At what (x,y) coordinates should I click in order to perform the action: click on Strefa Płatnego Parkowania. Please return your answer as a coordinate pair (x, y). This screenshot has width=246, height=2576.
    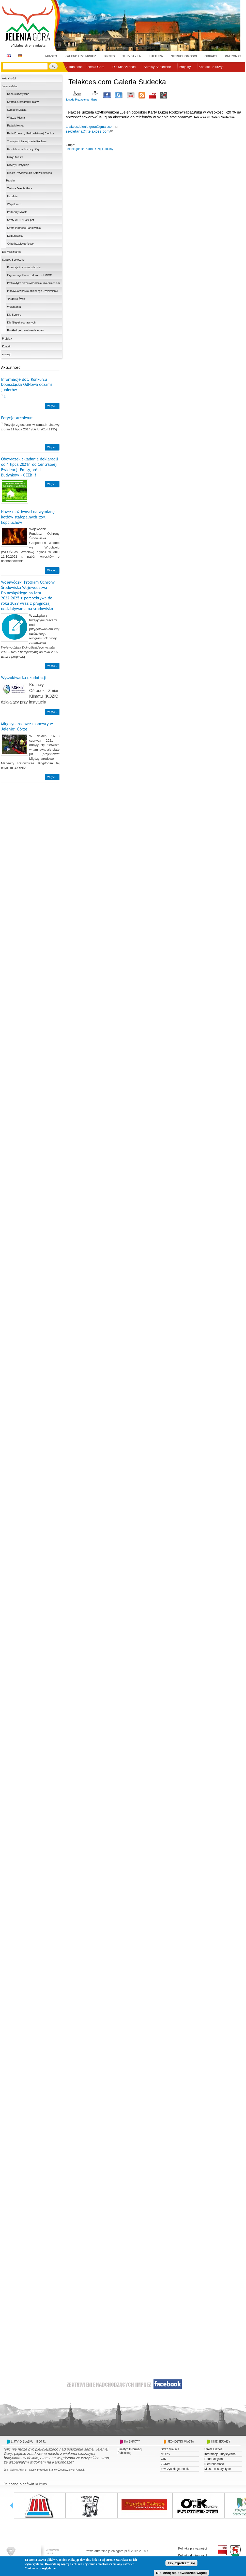
    Looking at the image, I should click on (24, 227).